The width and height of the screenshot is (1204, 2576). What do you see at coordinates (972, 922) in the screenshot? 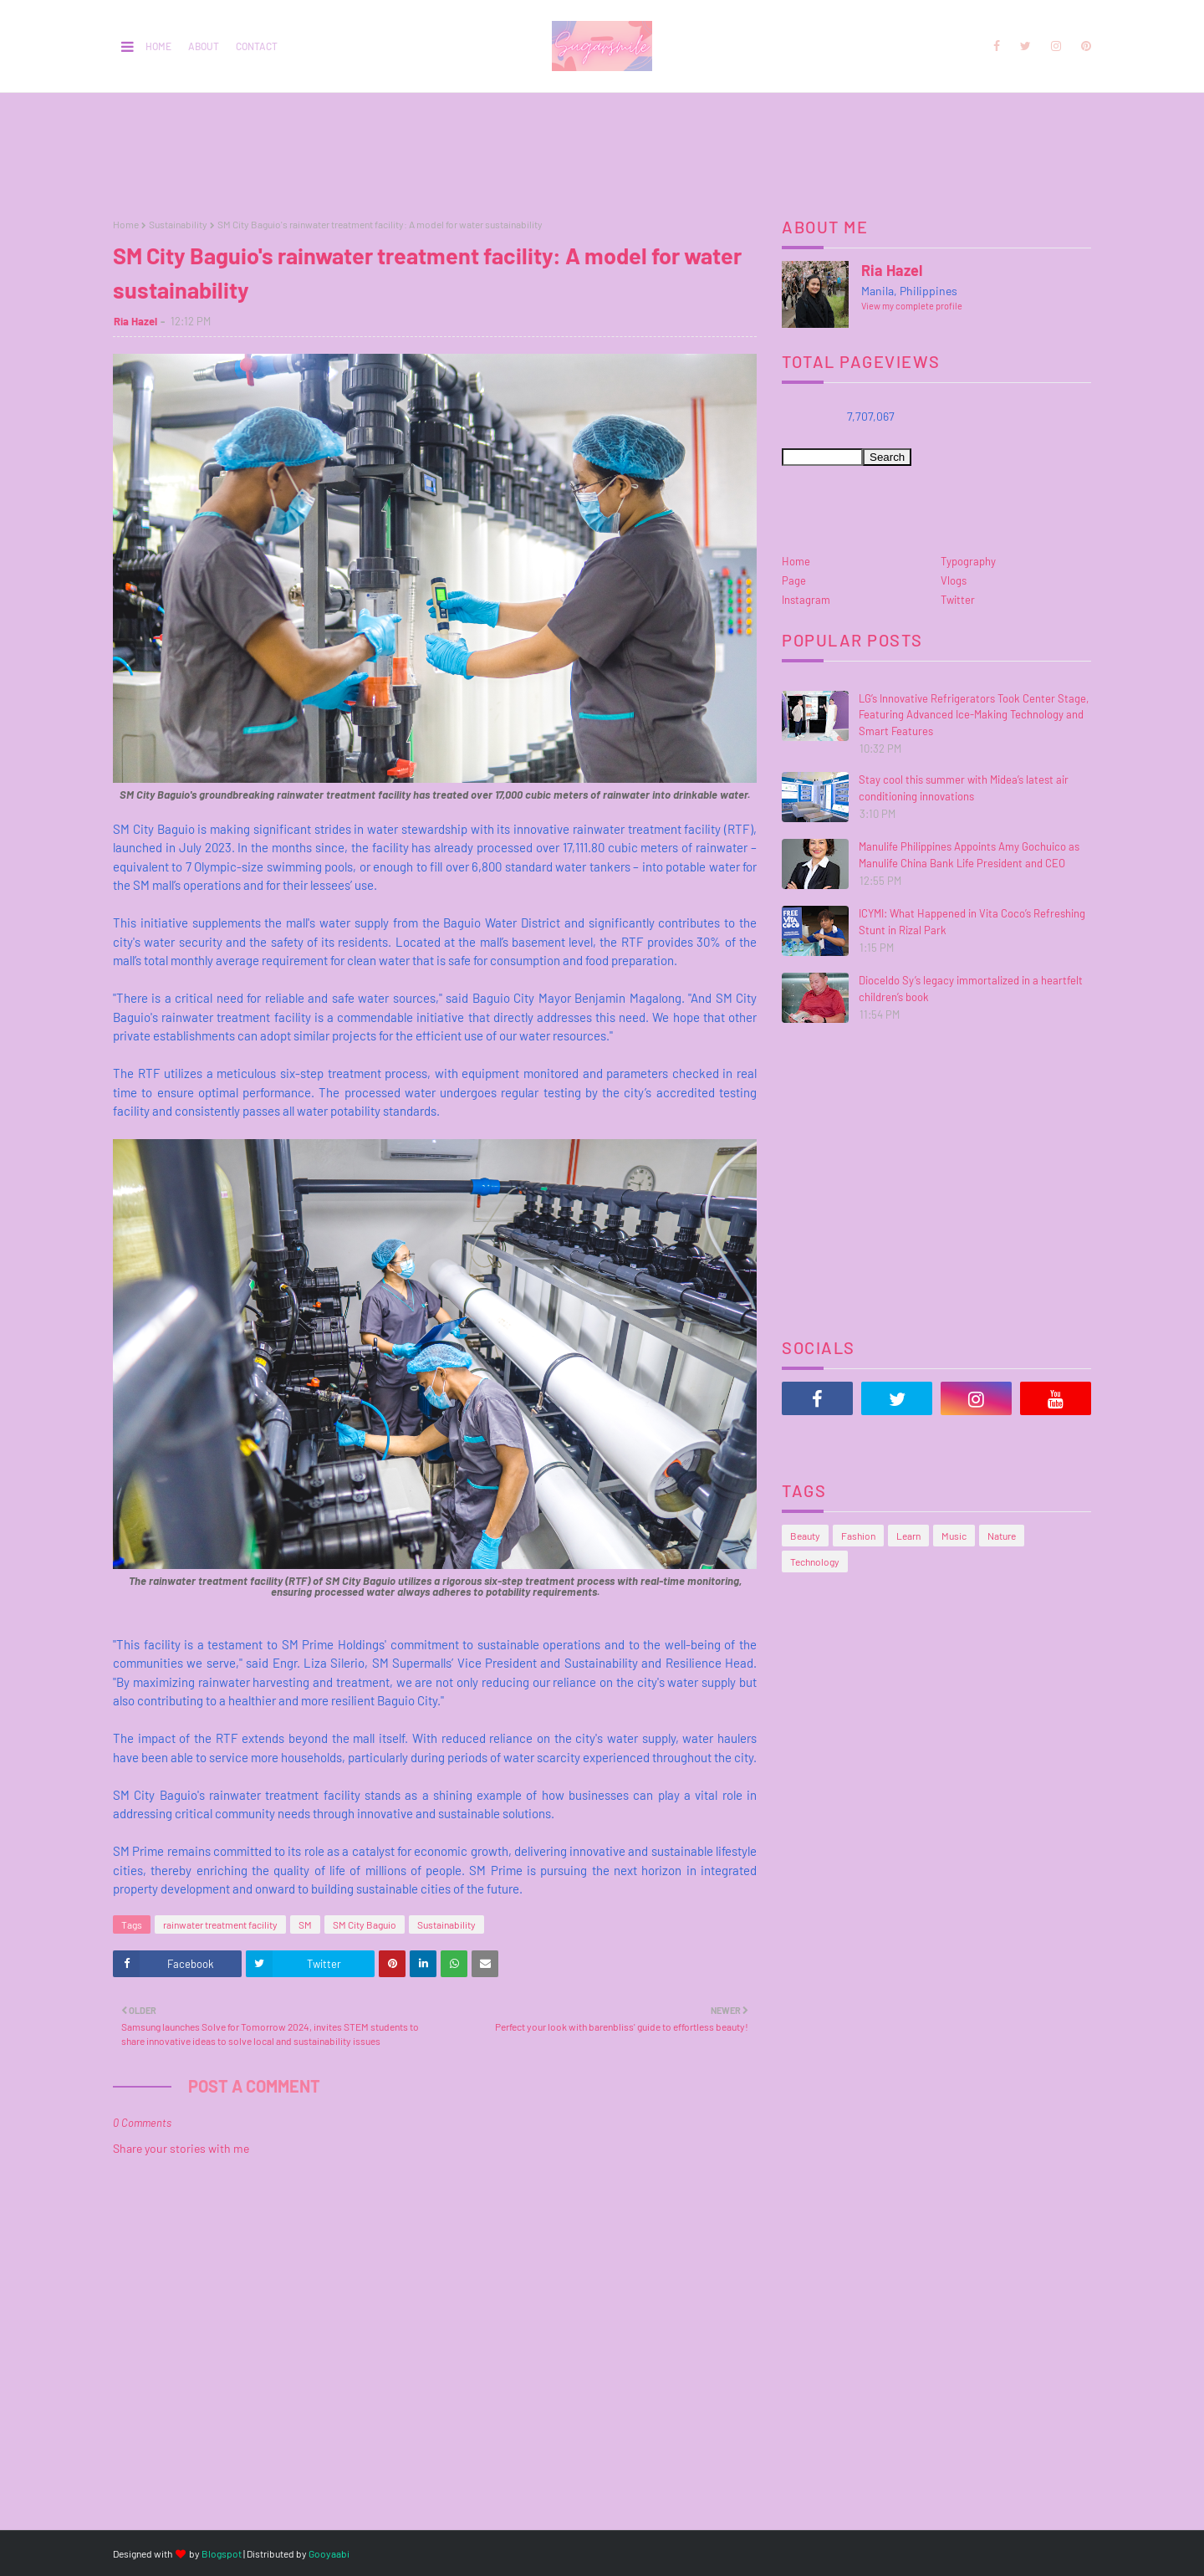
I see `ICYMI: What Happened in Vita Coco’s Refreshing Stunt in Rizal Park` at bounding box center [972, 922].